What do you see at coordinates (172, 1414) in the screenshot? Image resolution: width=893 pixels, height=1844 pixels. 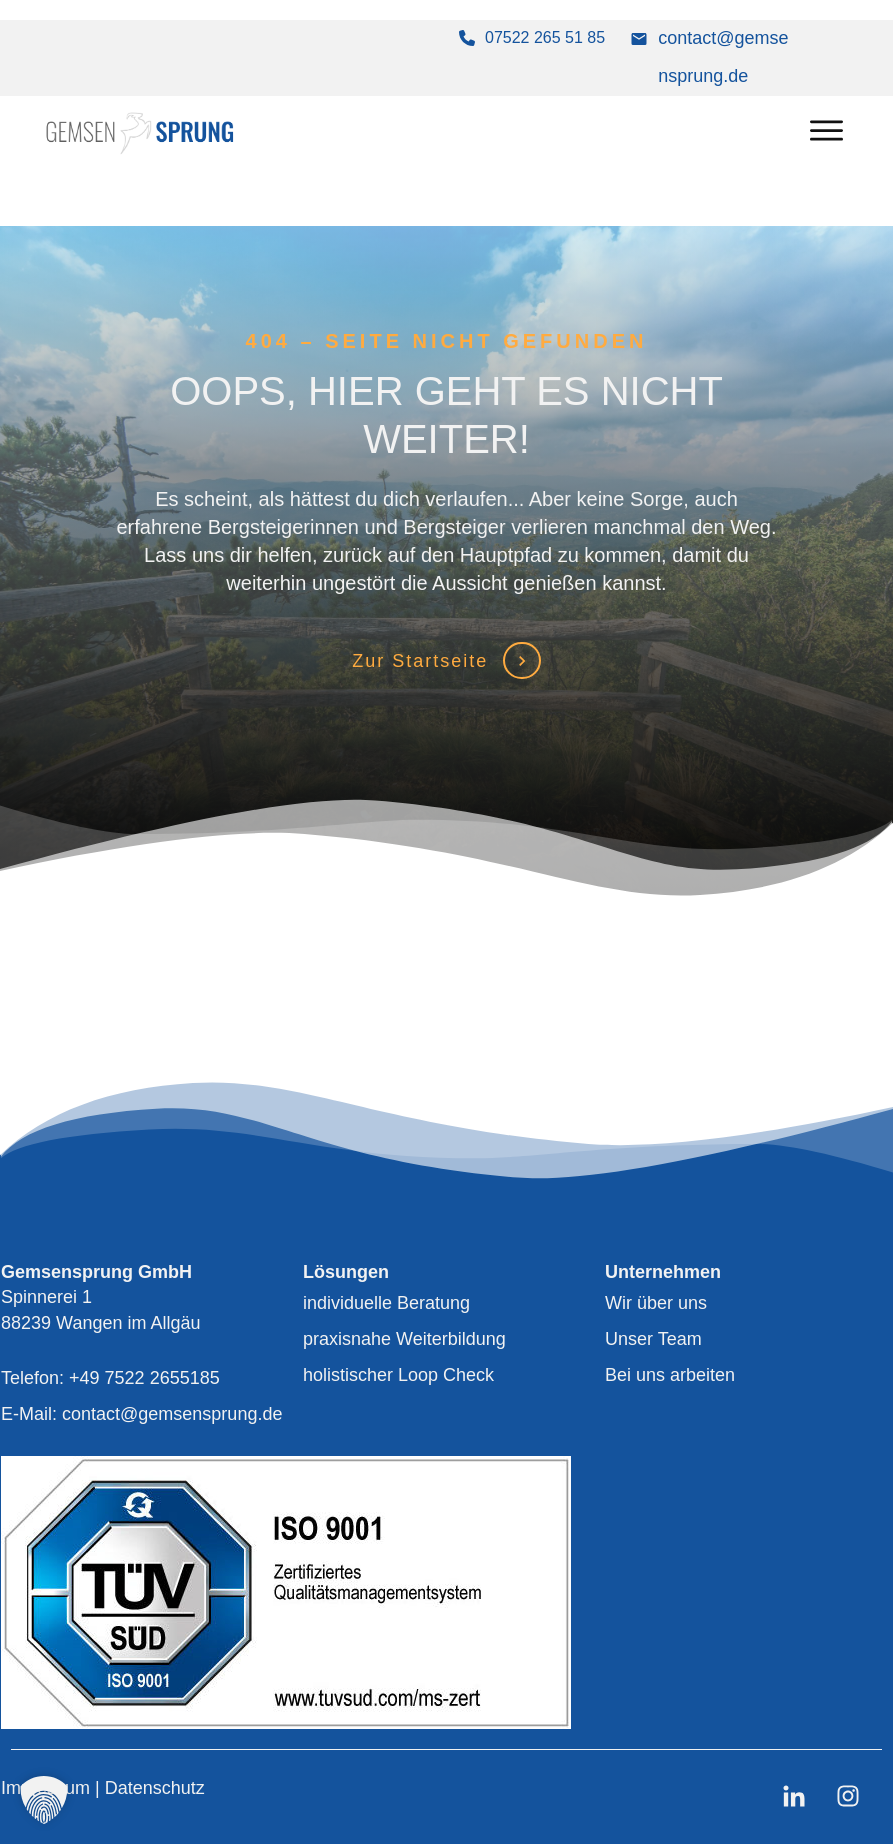 I see `contact@gemsensprung.de` at bounding box center [172, 1414].